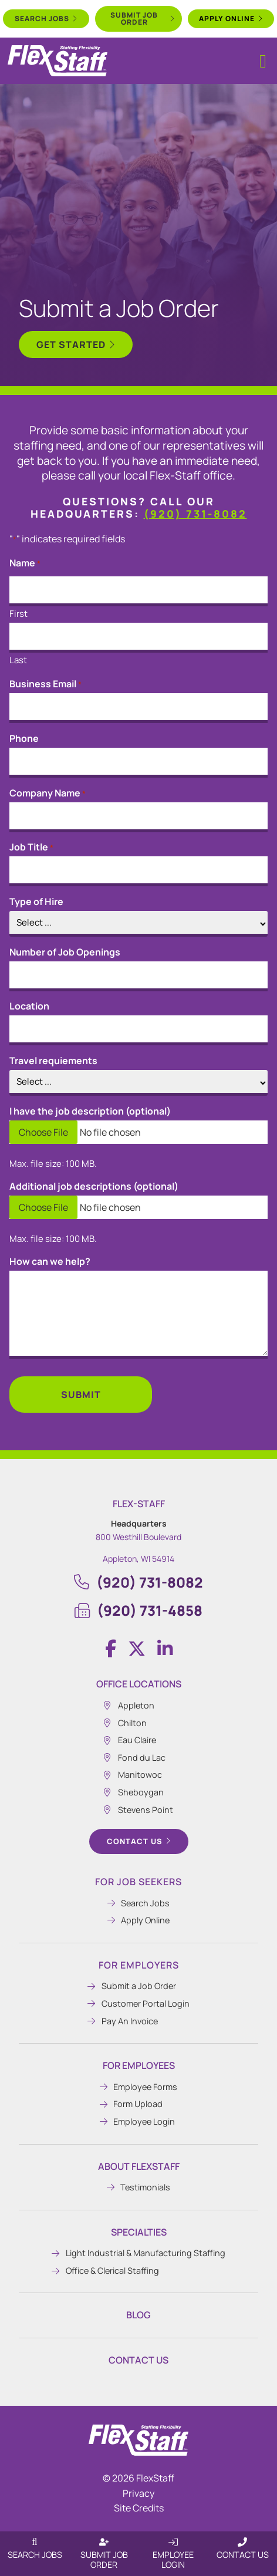  I want to click on [input_13_27], so click(138, 1315).